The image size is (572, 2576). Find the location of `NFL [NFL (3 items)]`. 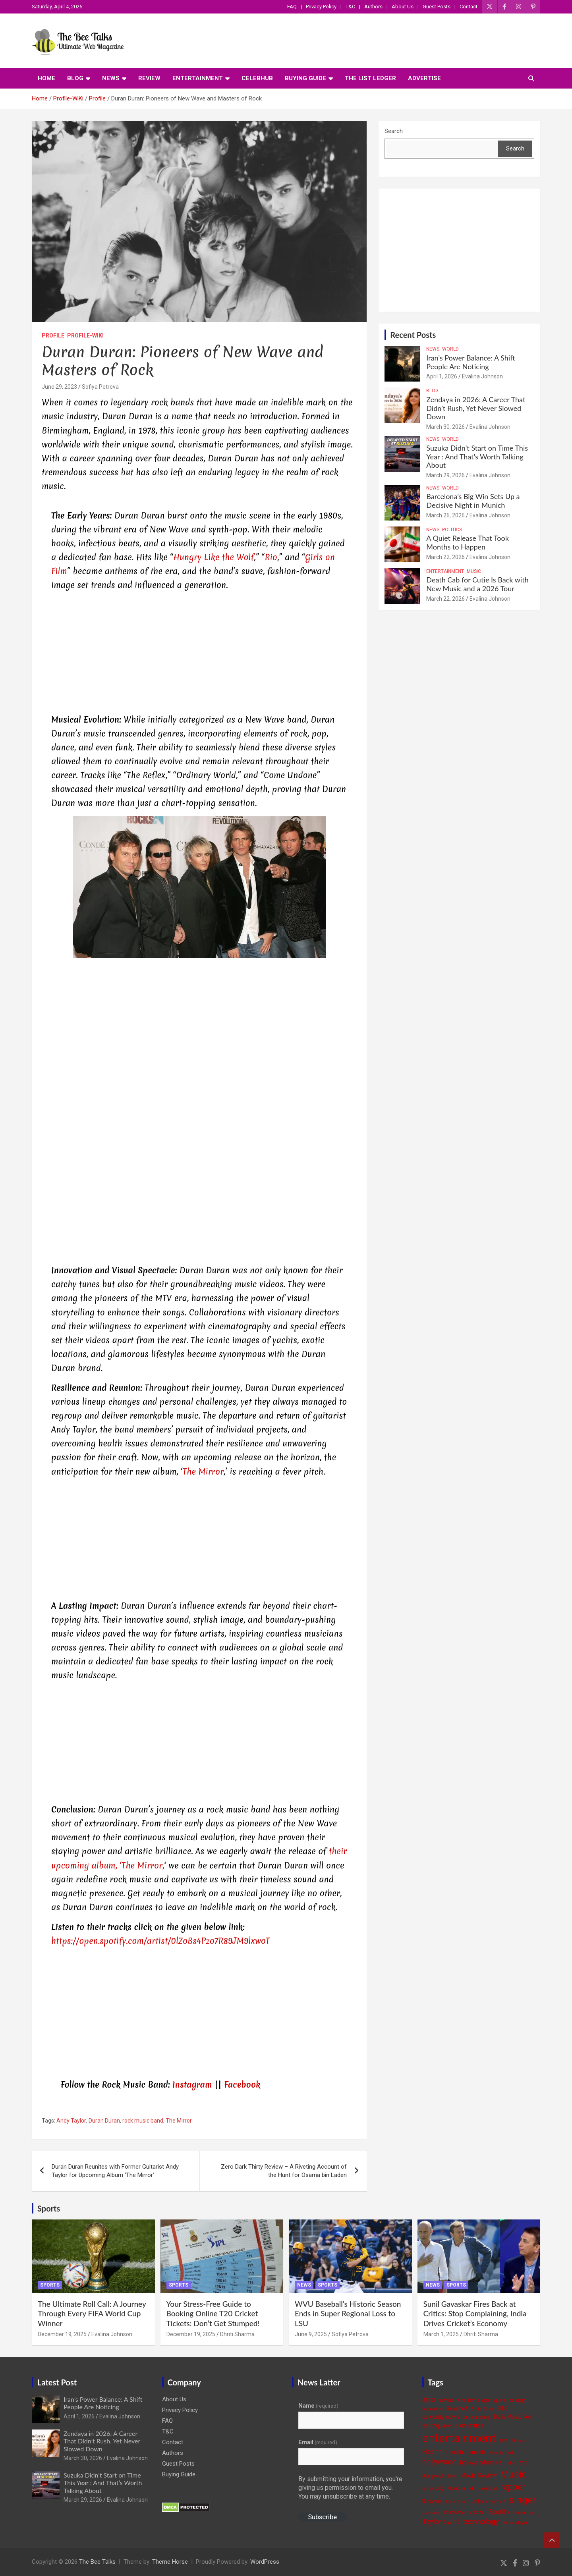

NFL [NFL (3 items)] is located at coordinates (473, 2488).